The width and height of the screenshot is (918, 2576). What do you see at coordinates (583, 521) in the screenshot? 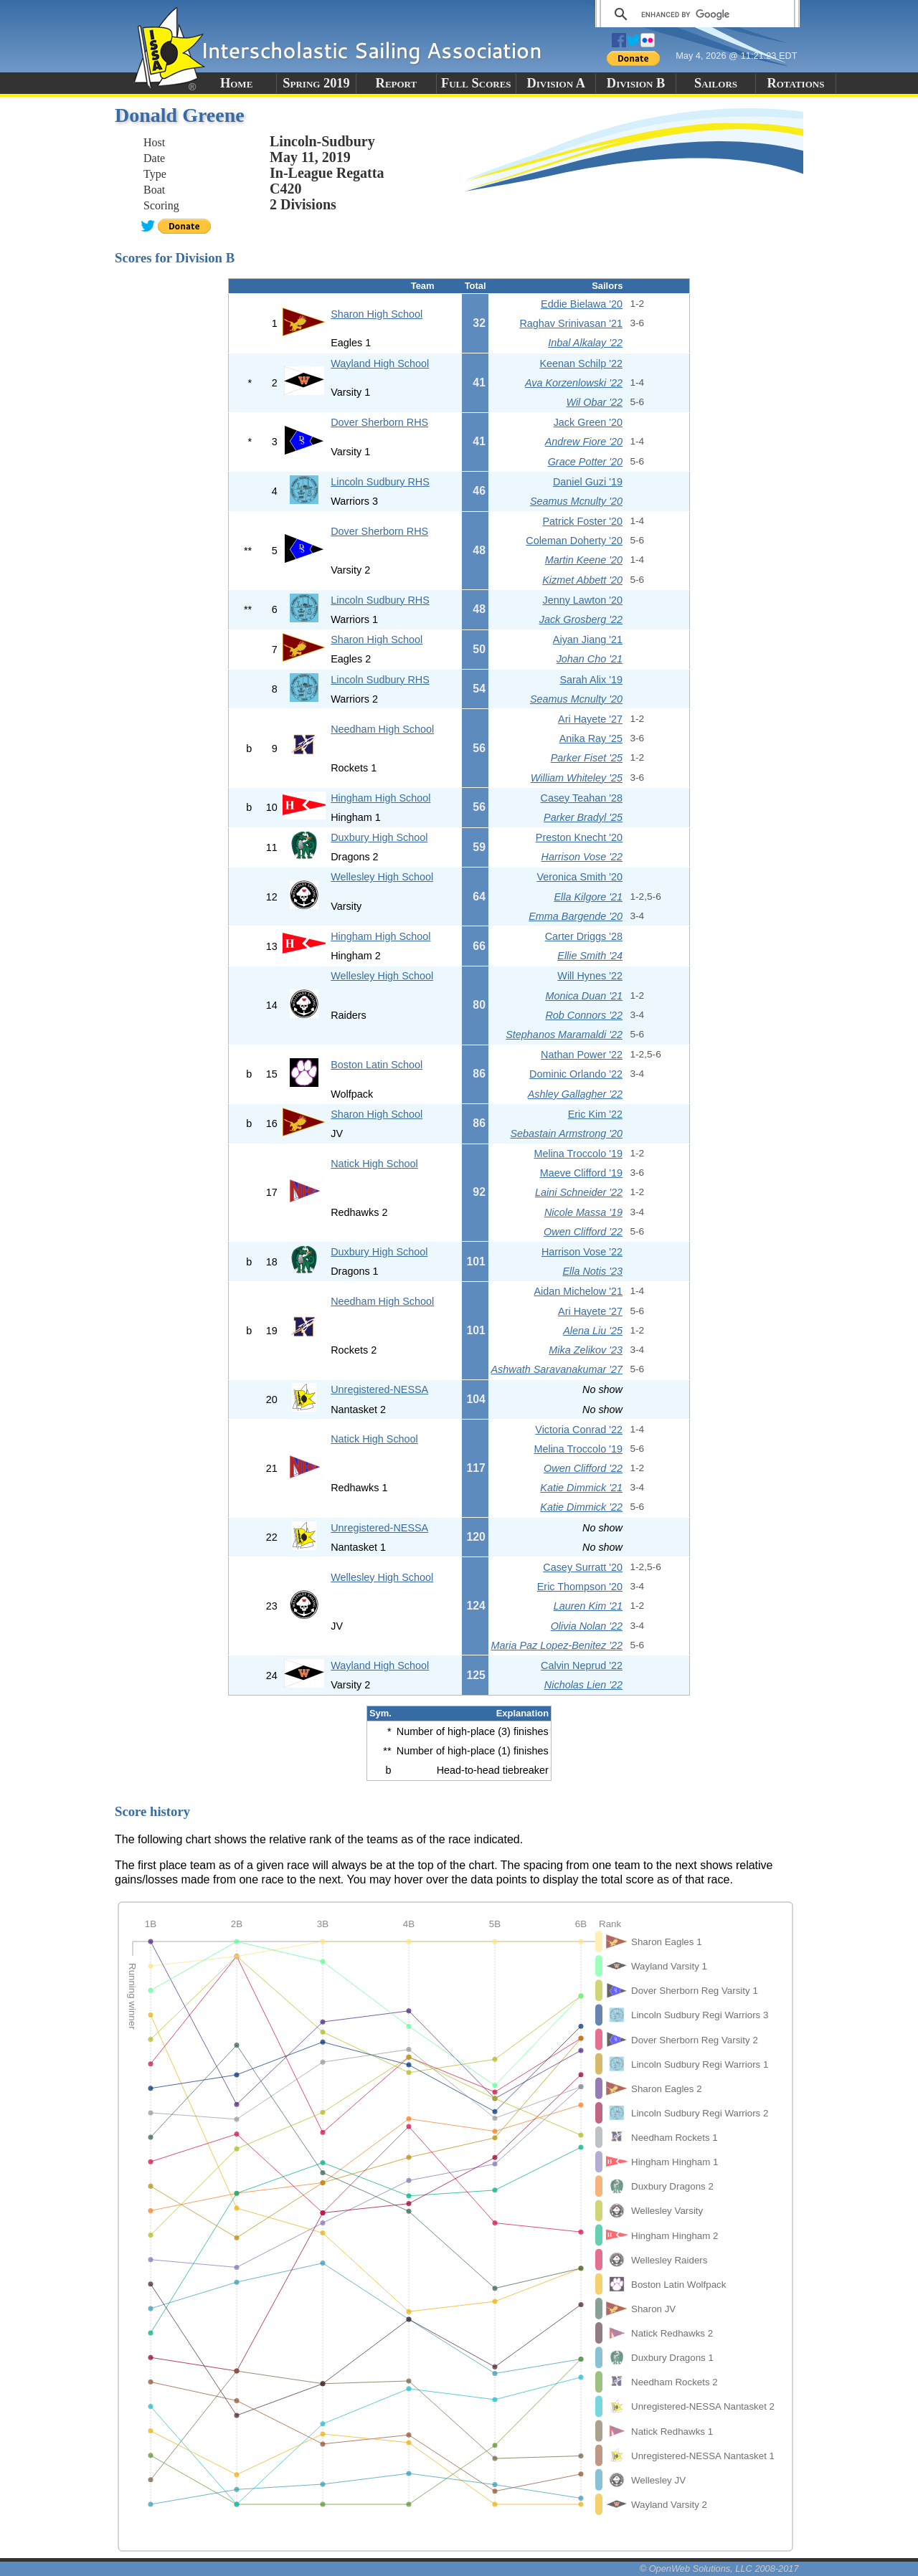
I see `Patrick Foster '20` at bounding box center [583, 521].